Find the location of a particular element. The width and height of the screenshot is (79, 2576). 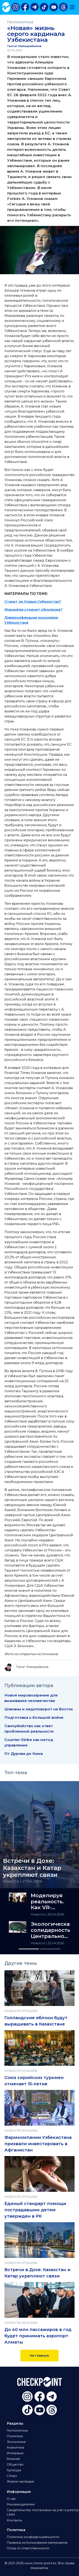

На главную is located at coordinates (39, 2355).